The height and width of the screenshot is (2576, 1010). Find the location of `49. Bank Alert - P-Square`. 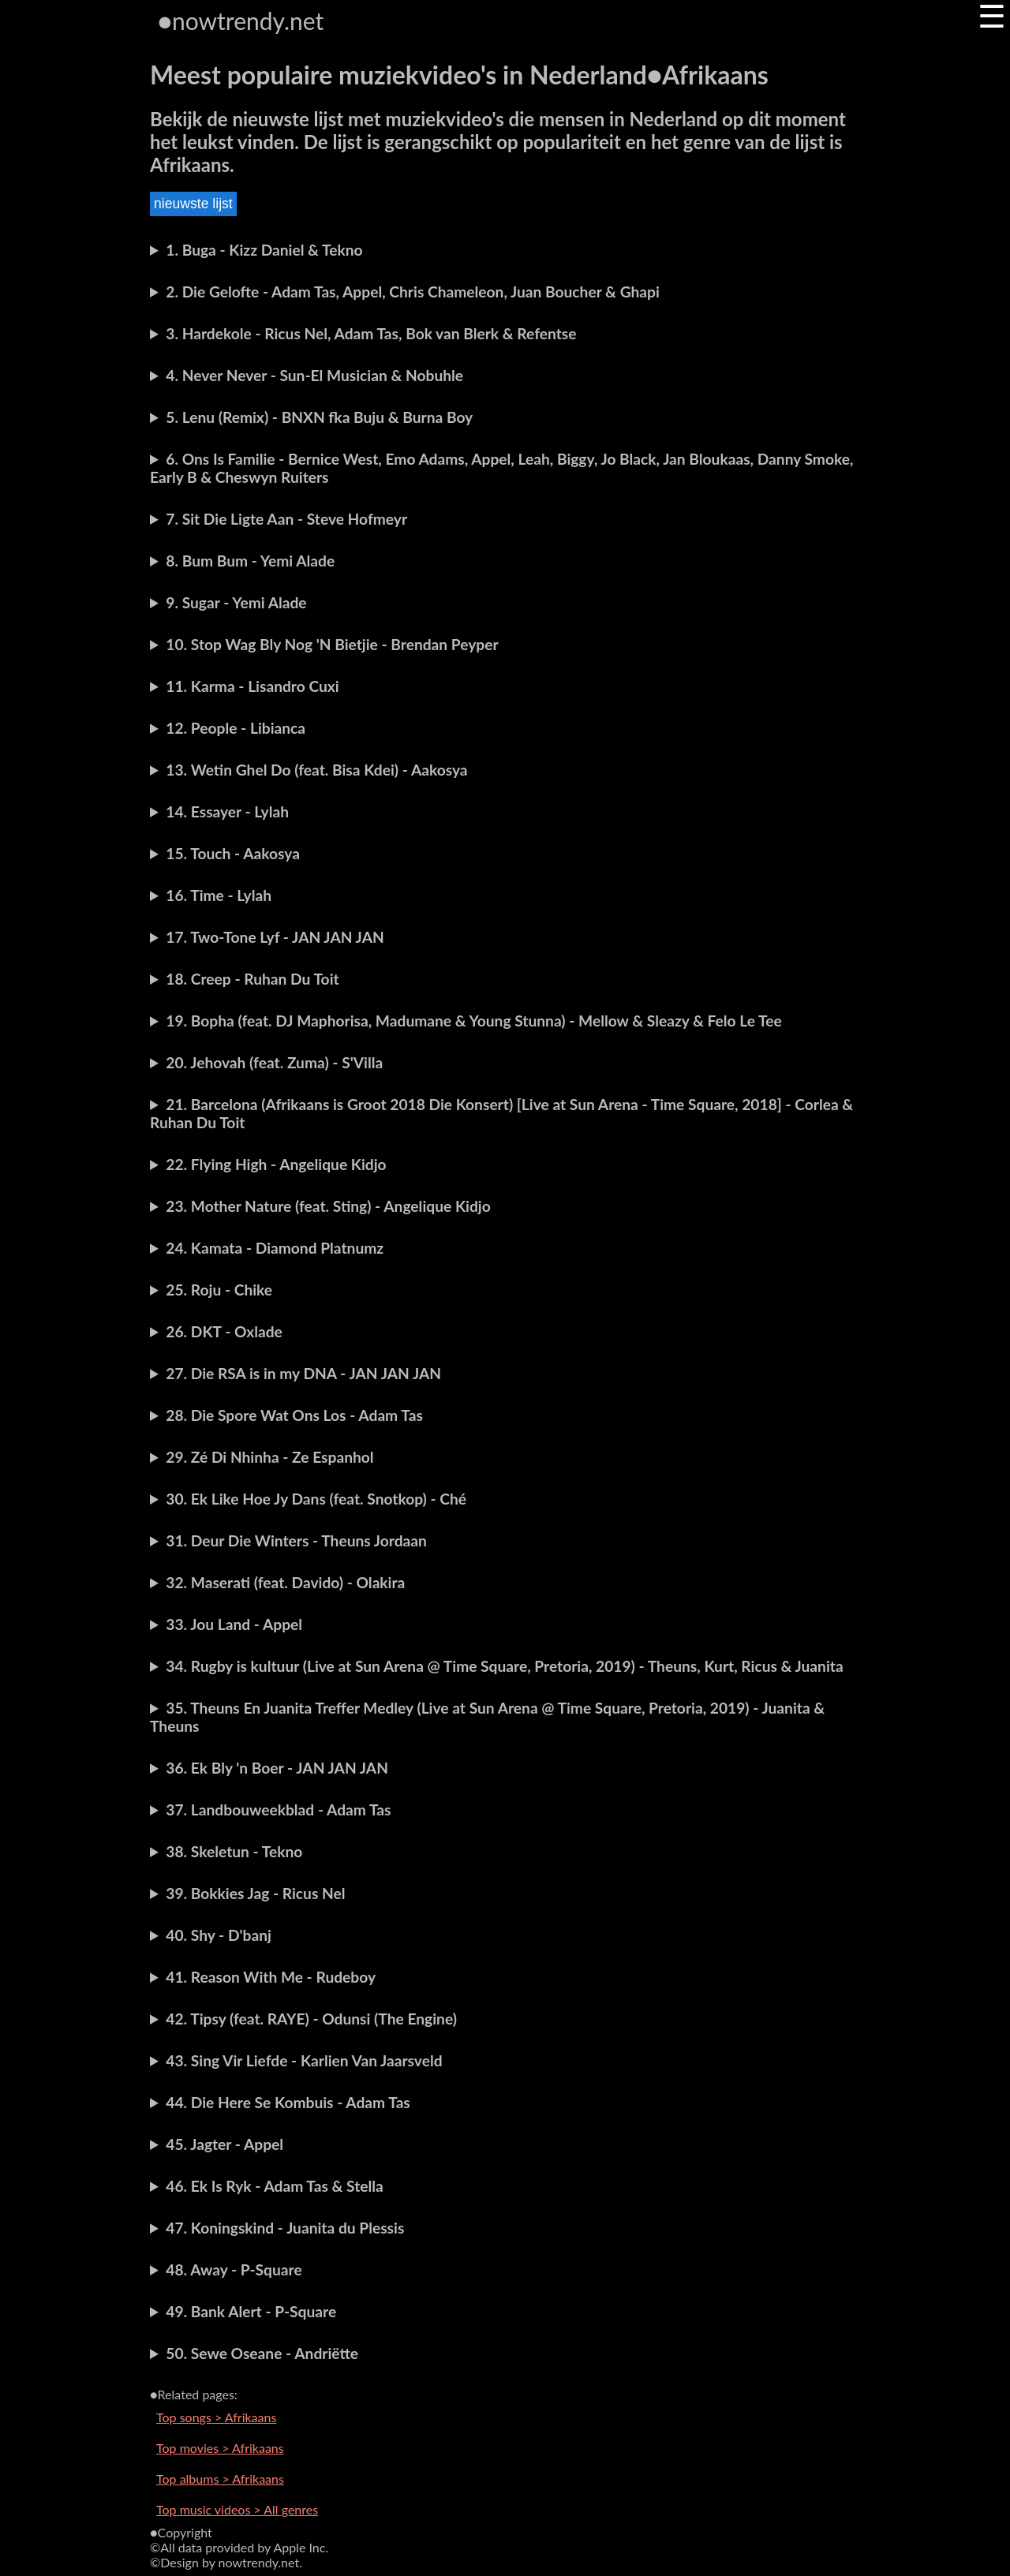

49. Bank Alert - P-Square is located at coordinates (251, 2311).